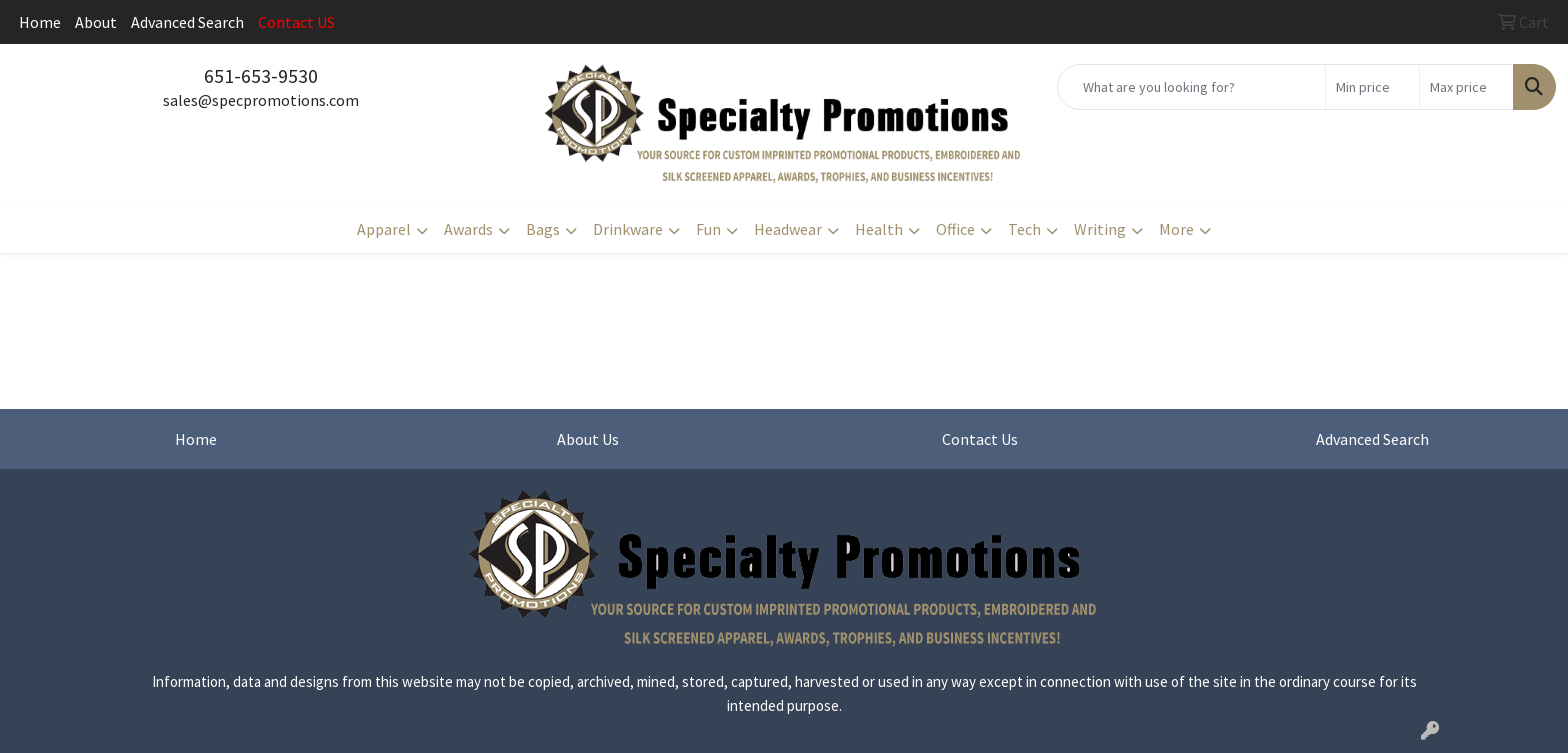 This screenshot has width=1568, height=753. What do you see at coordinates (1466, 87) in the screenshot?
I see `[Quick Search Price High]` at bounding box center [1466, 87].